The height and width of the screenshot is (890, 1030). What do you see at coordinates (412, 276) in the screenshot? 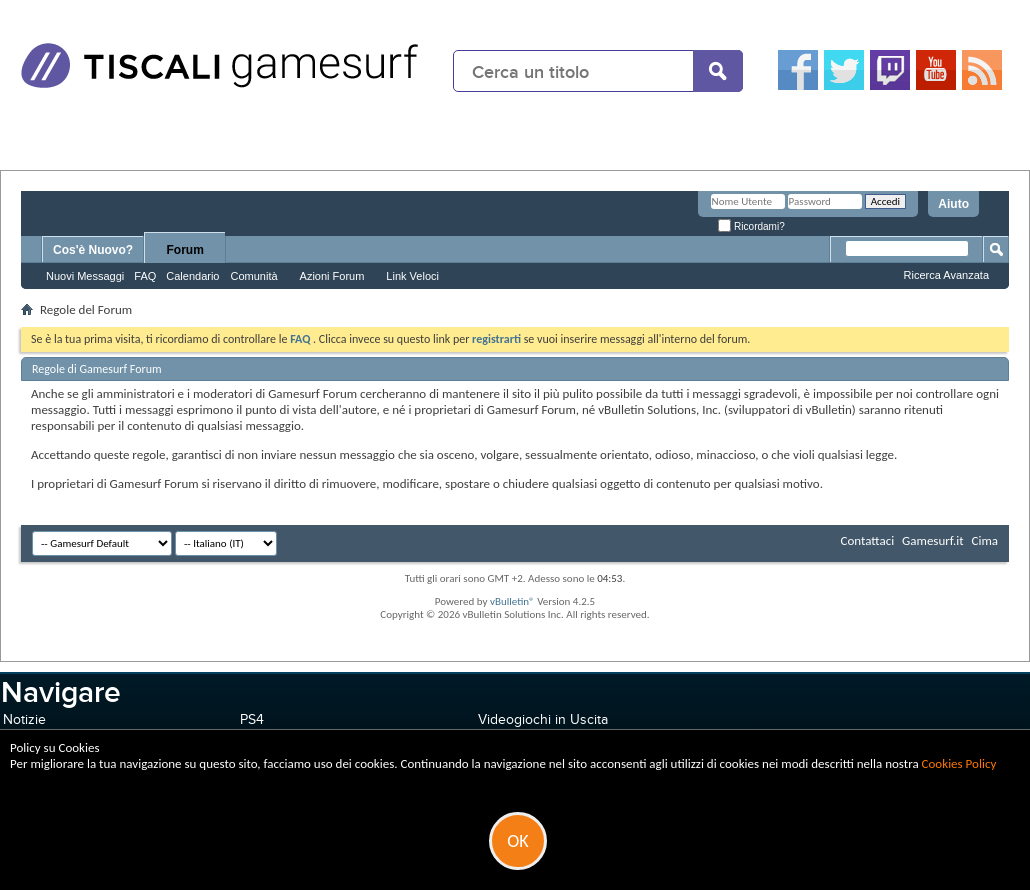
I see `Link Veloci` at bounding box center [412, 276].